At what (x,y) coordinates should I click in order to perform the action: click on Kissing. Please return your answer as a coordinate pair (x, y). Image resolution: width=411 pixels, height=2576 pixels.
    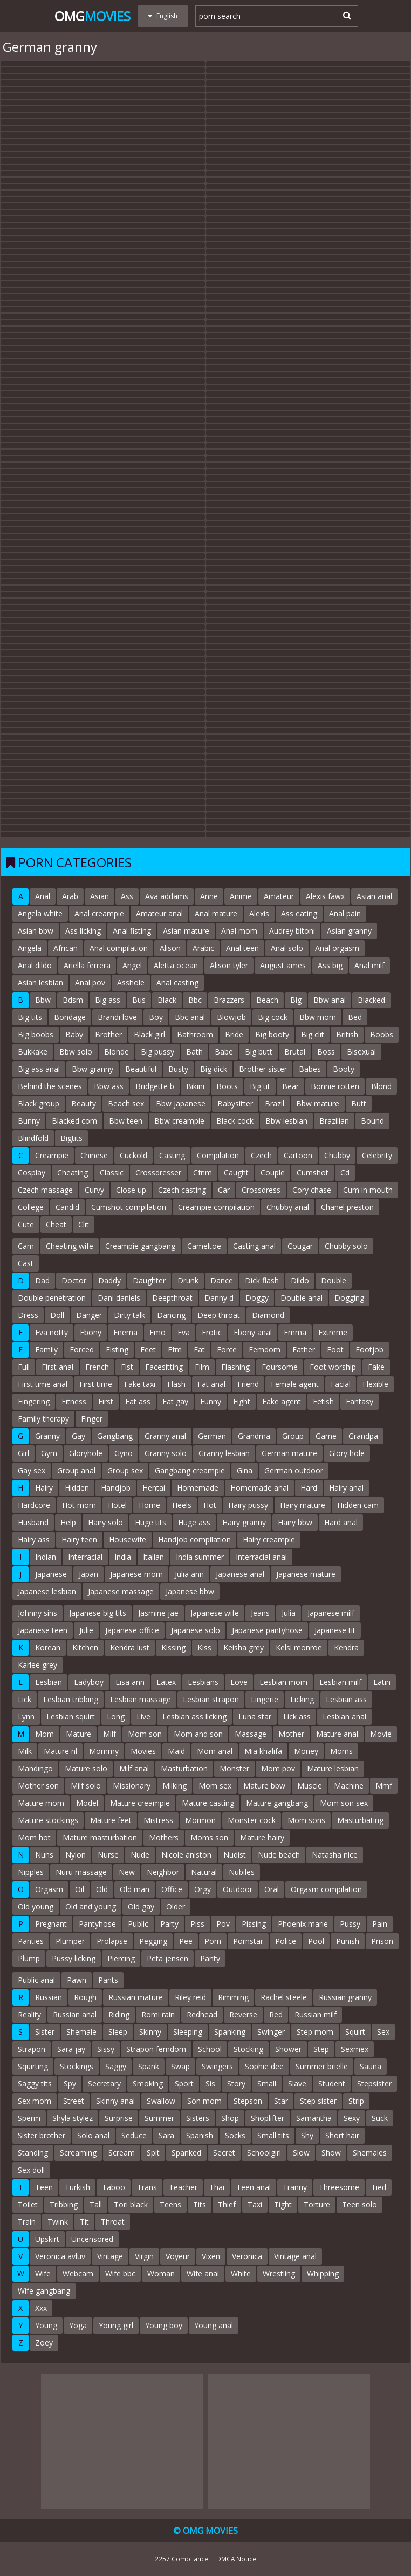
    Looking at the image, I should click on (173, 1647).